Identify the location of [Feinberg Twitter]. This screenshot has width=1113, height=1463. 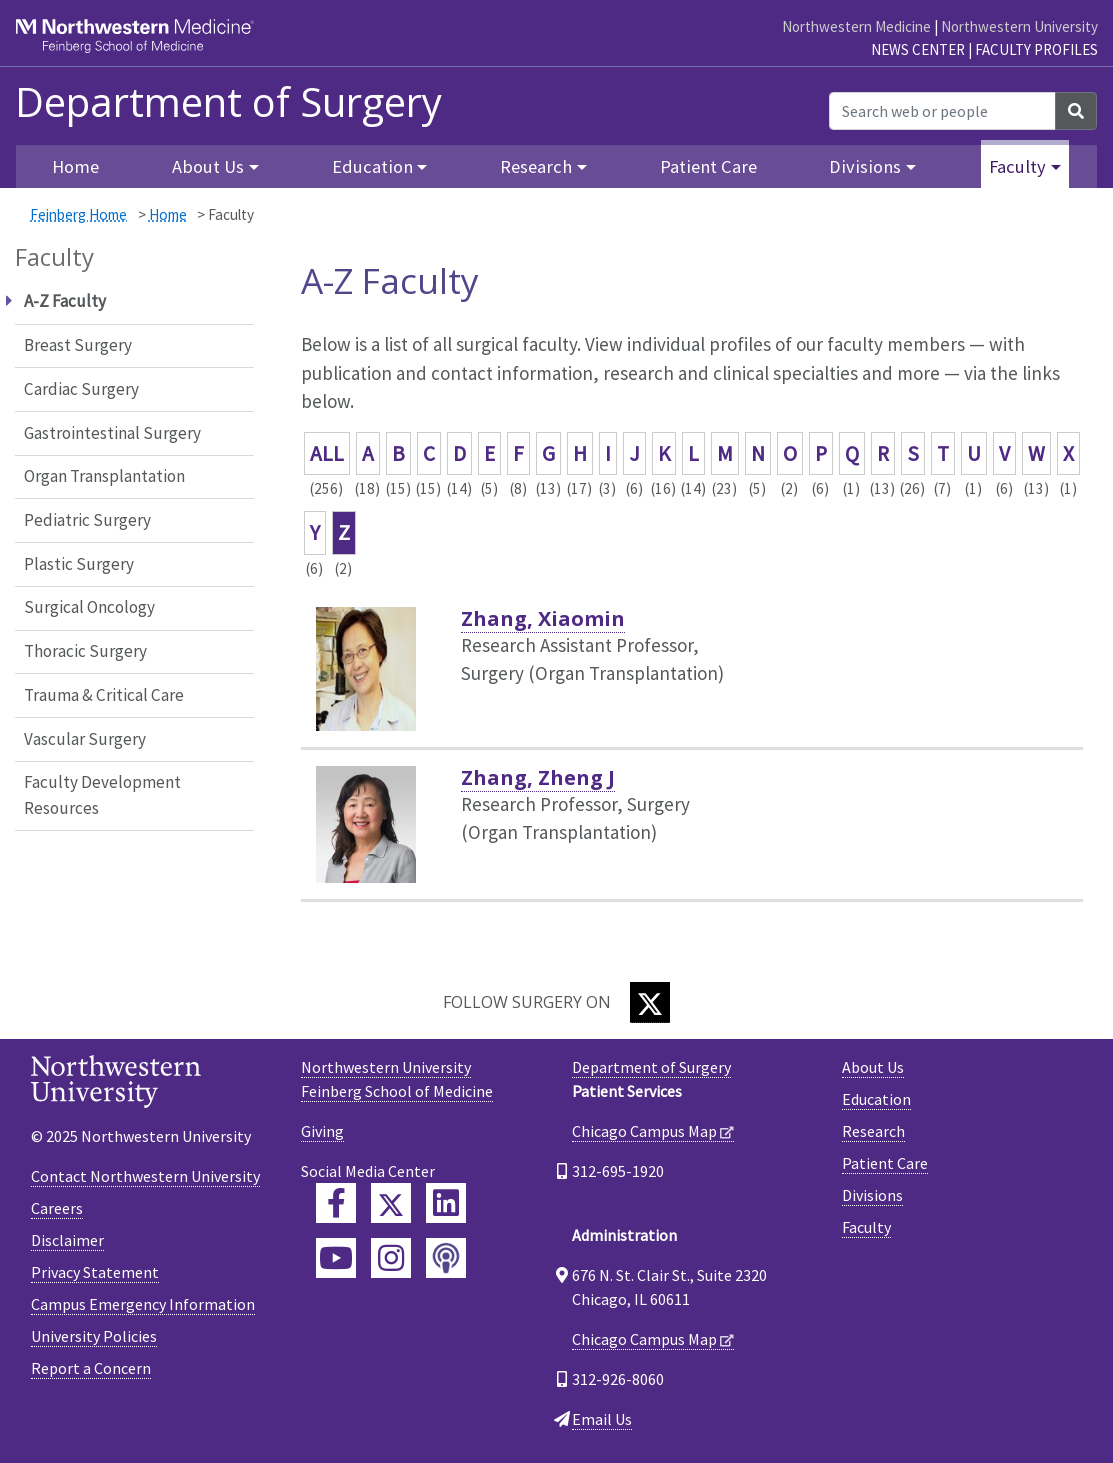
(391, 1203).